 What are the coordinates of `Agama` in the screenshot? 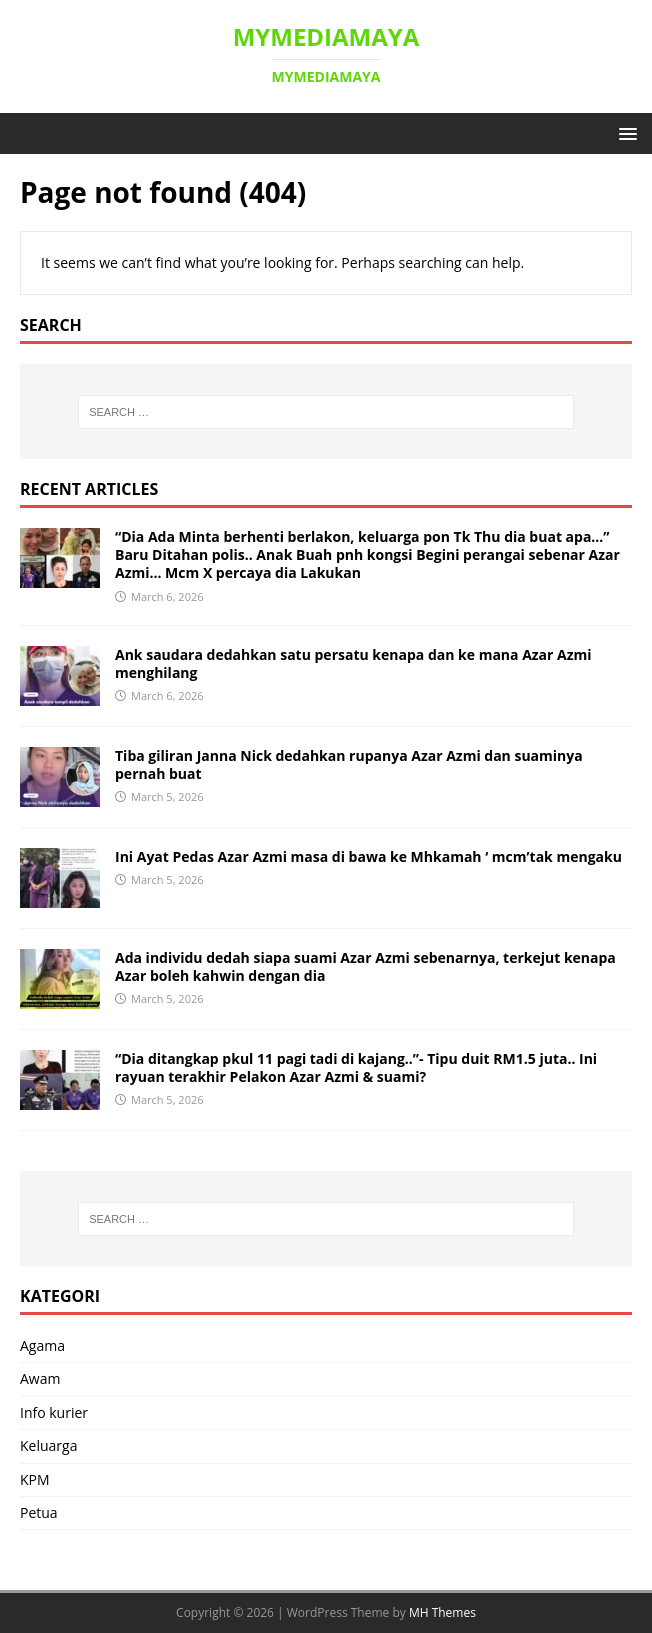 It's located at (42, 1345).